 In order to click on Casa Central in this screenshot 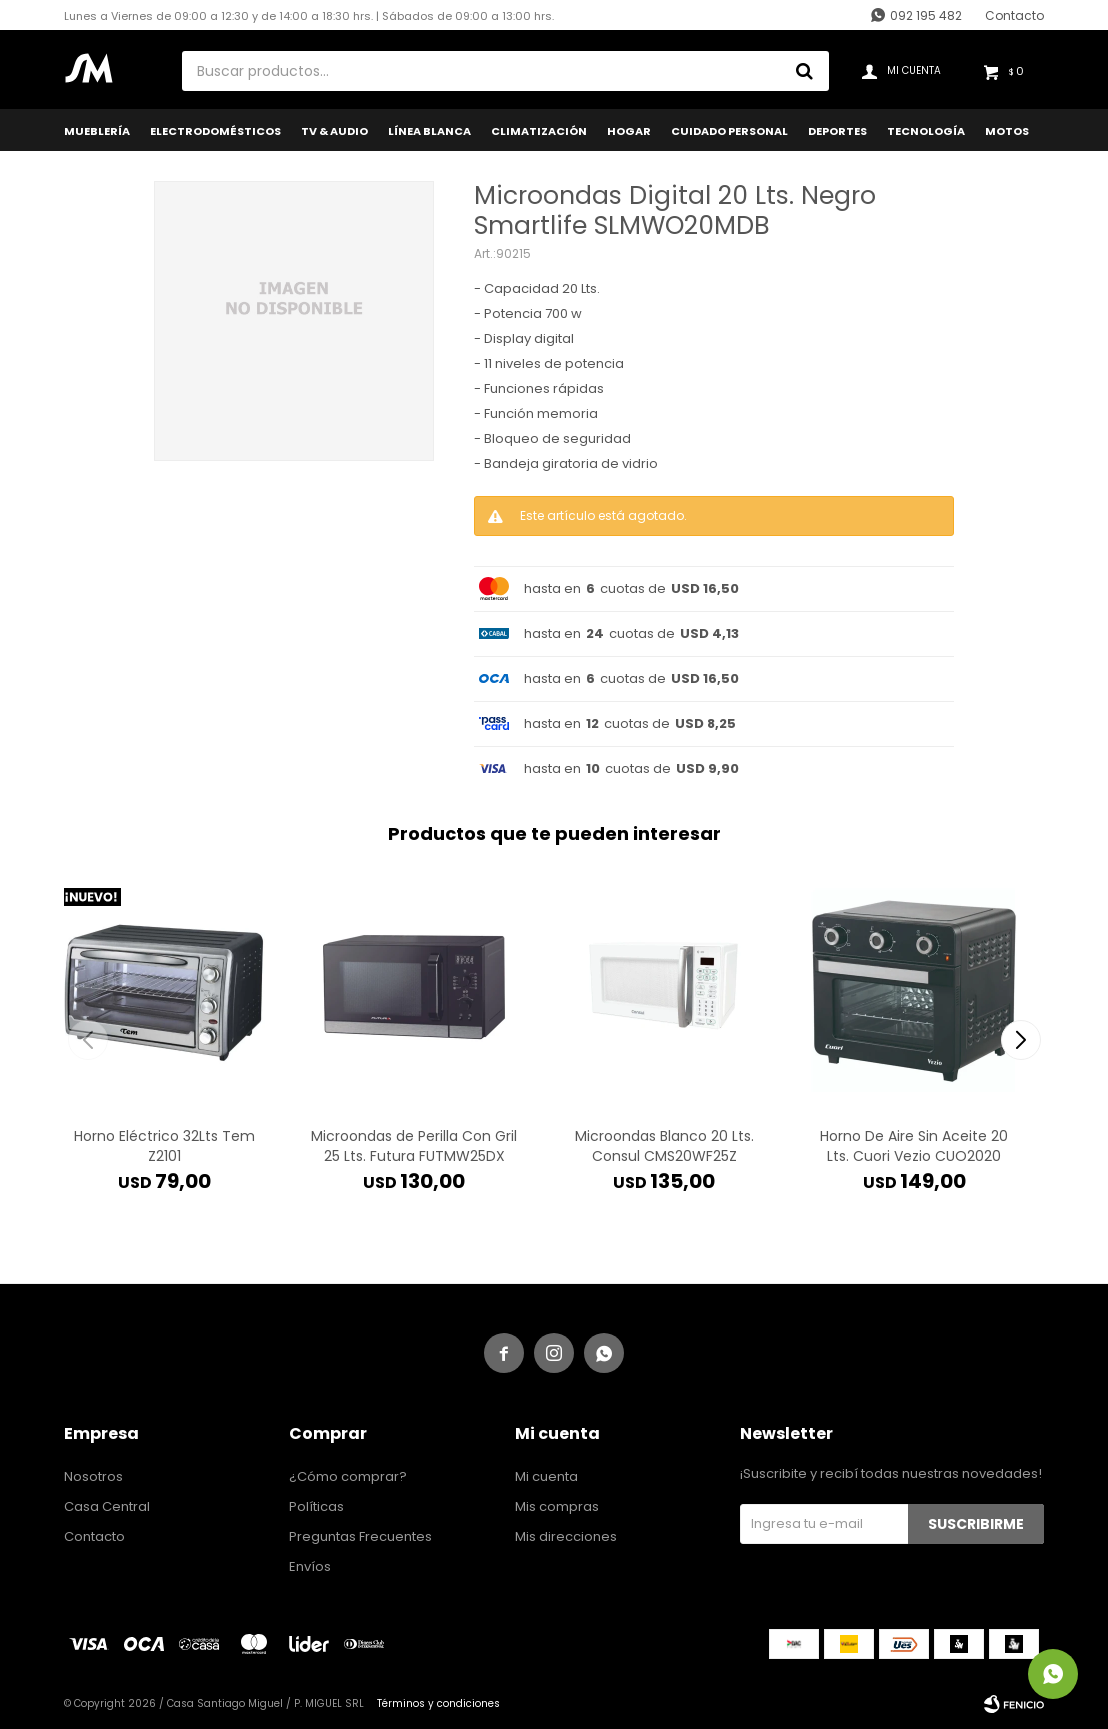, I will do `click(107, 1506)`.